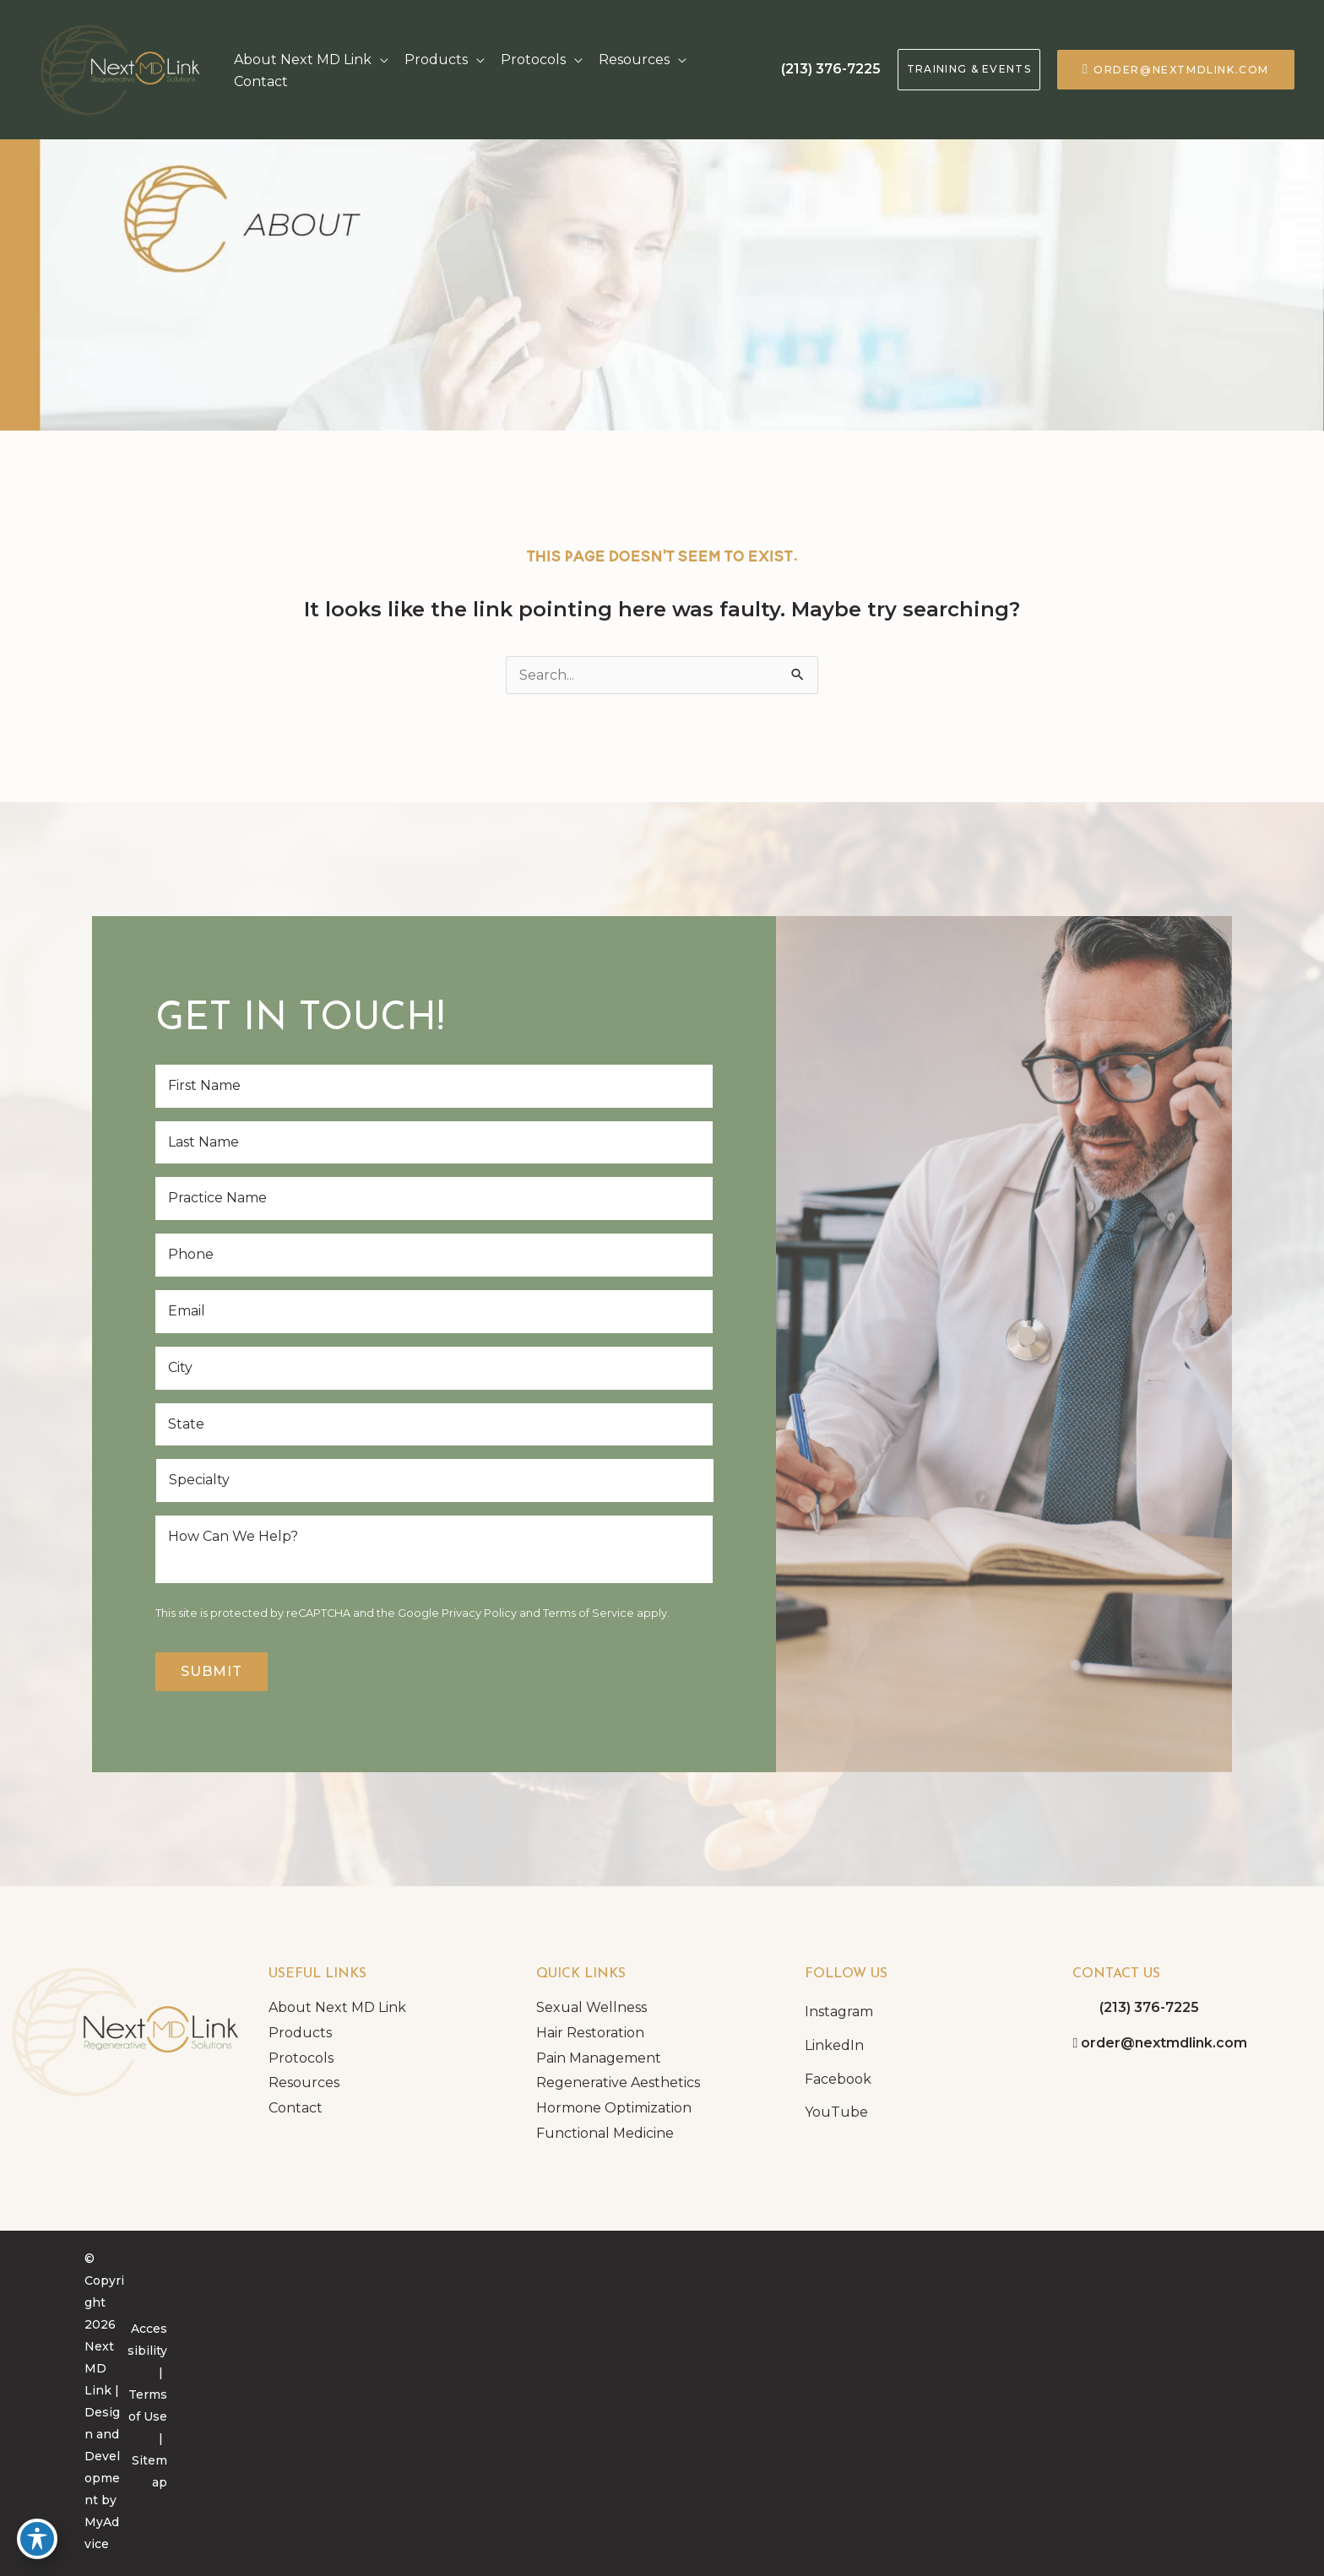  Describe the element at coordinates (838, 2079) in the screenshot. I see `Facebook` at that location.